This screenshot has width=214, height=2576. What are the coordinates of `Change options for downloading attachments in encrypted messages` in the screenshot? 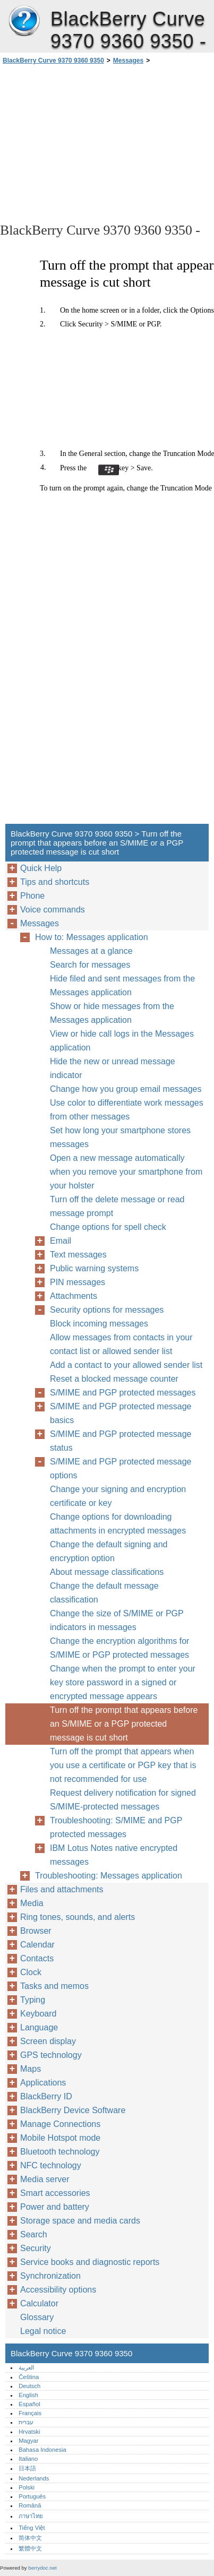 It's located at (118, 1523).